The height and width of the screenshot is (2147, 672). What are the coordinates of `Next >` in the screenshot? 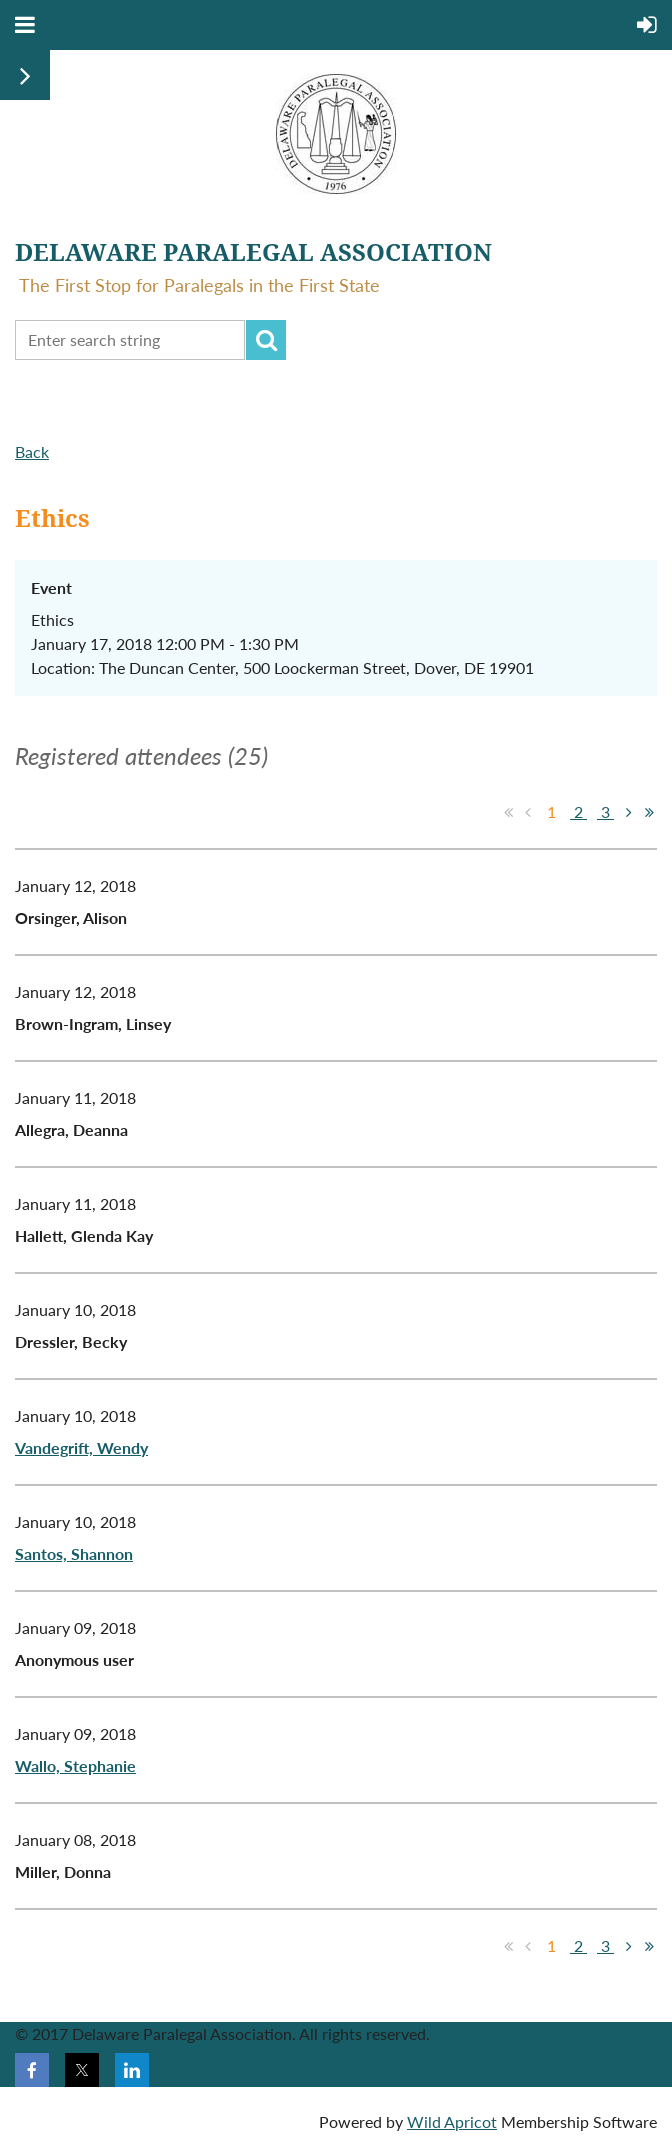 It's located at (629, 812).